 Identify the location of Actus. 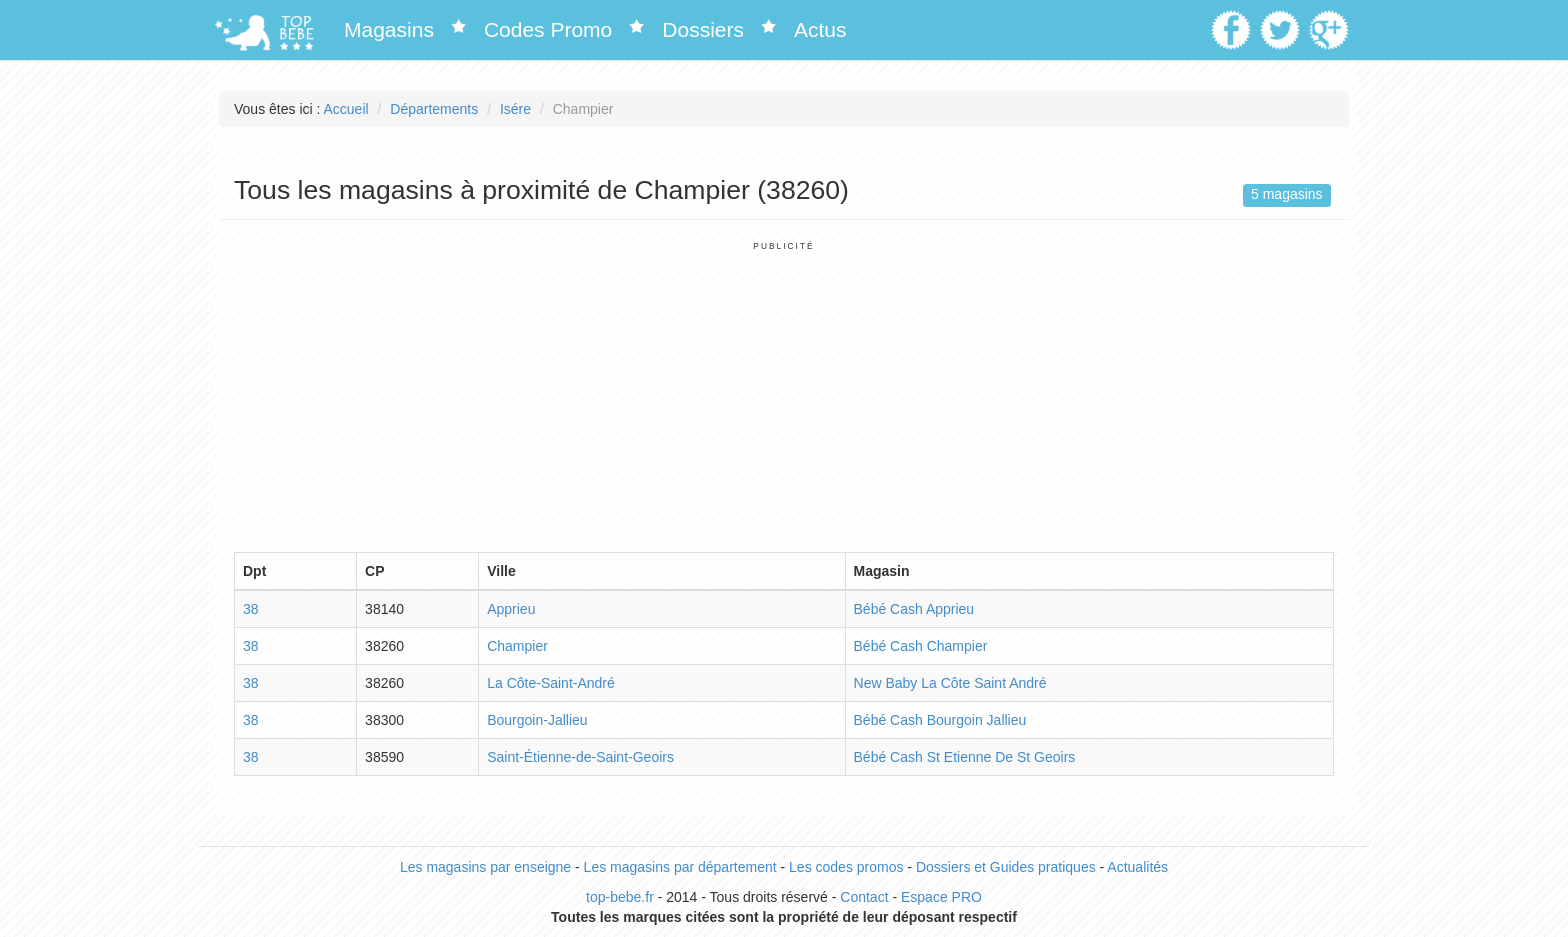
(820, 29).